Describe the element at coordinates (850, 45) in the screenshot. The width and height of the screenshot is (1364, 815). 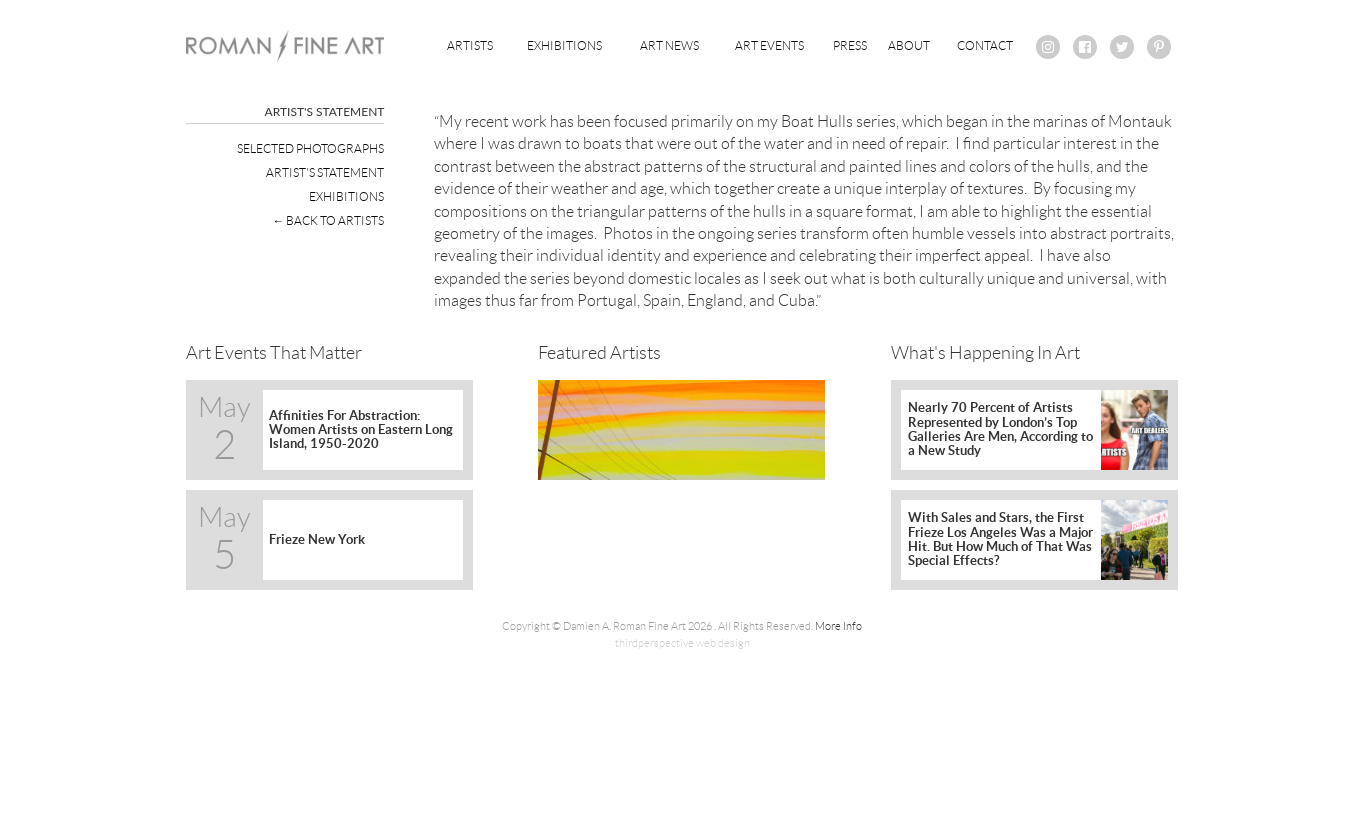
I see `Press` at that location.